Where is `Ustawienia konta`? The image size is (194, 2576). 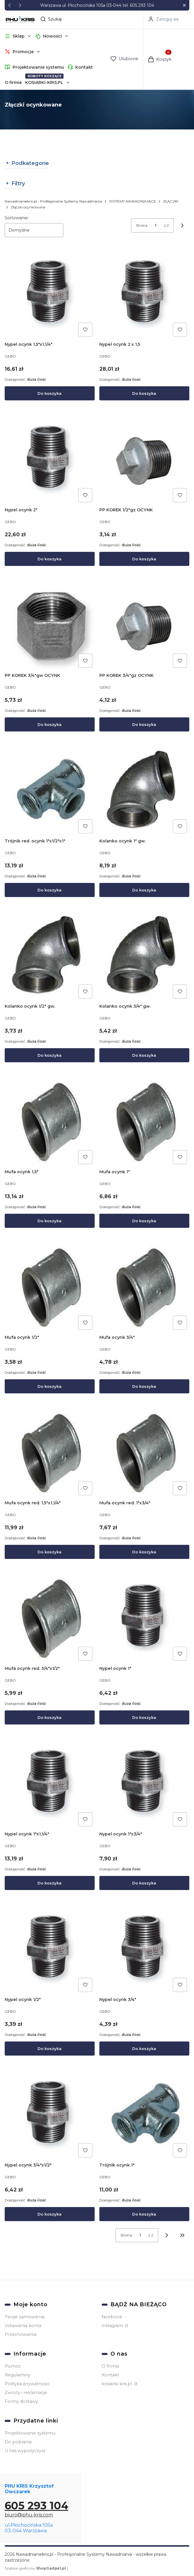 Ustawienia konta is located at coordinates (23, 2325).